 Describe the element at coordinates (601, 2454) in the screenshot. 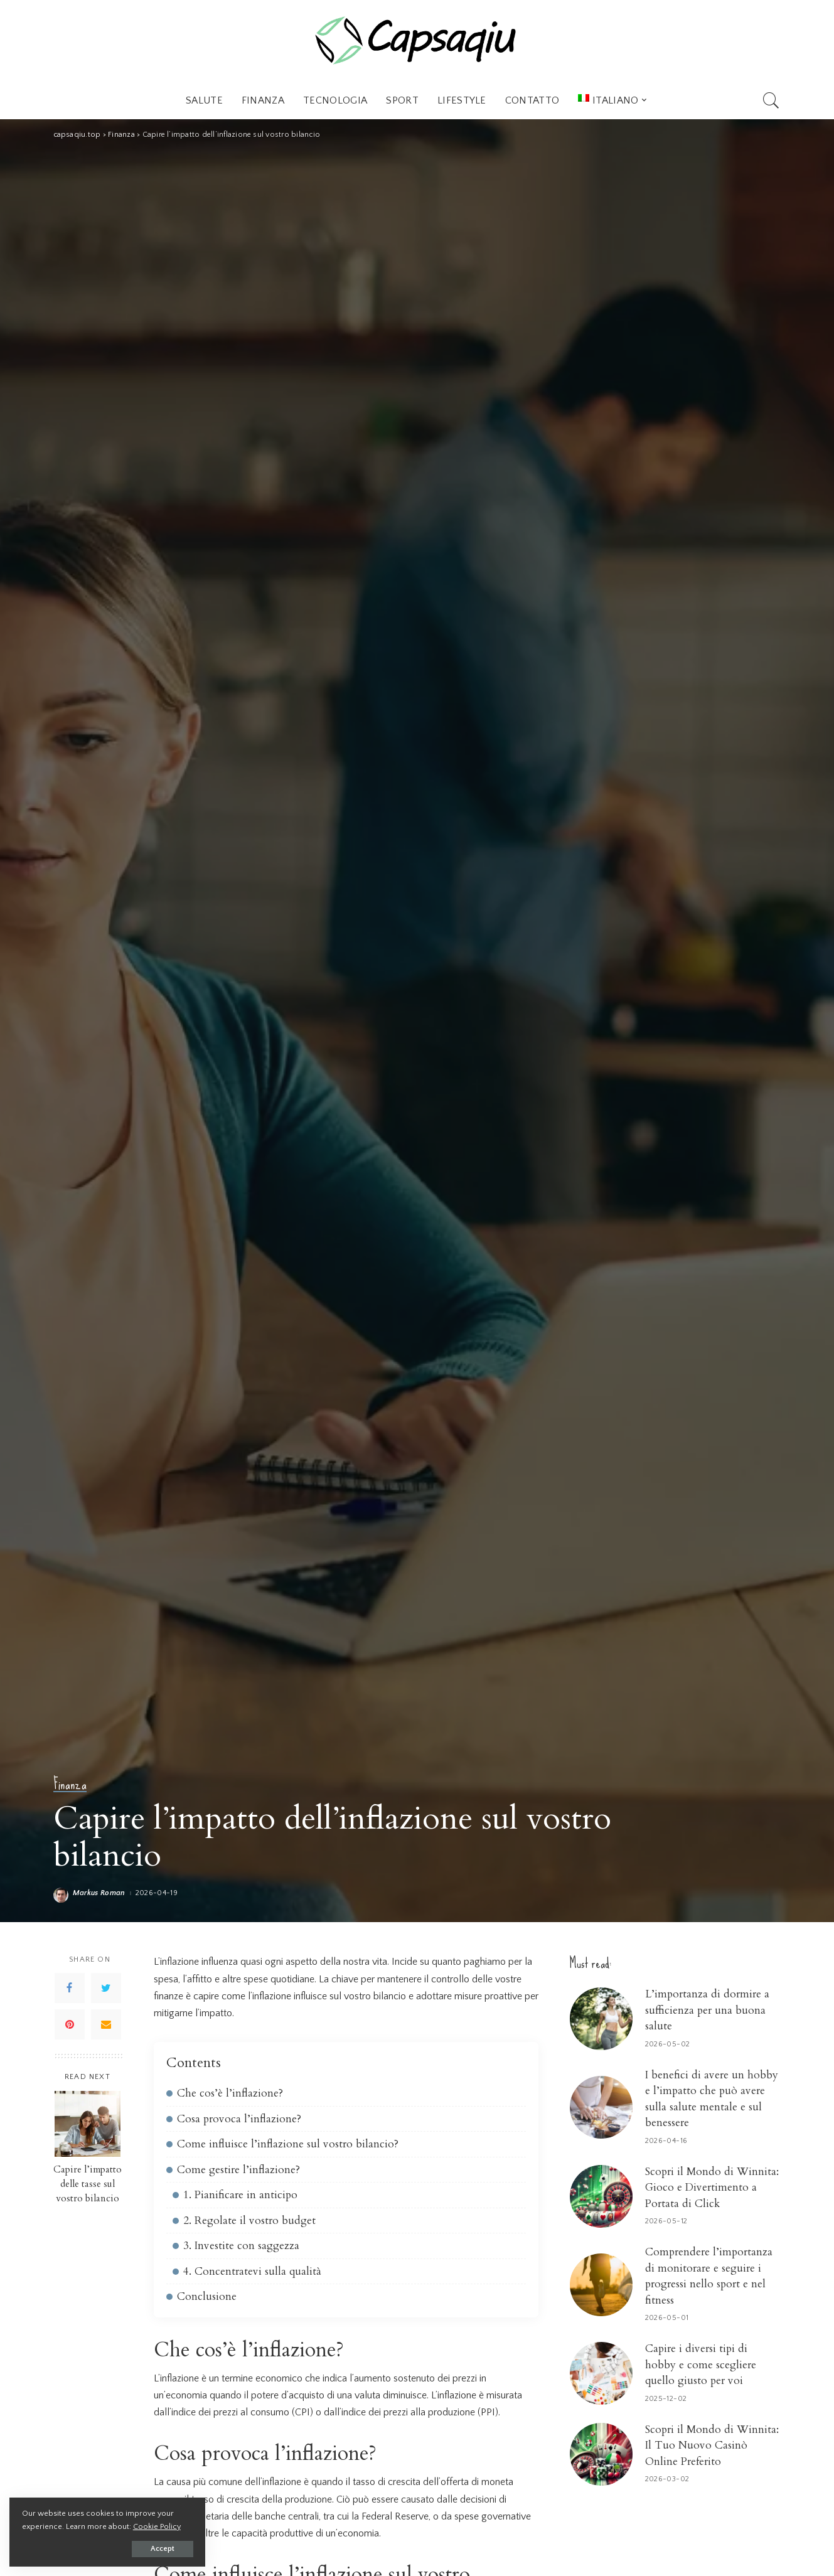

I see `[Scopri il Mondo di Winnita: Il Tuo Nuovo Casinò Online Preferito]` at that location.